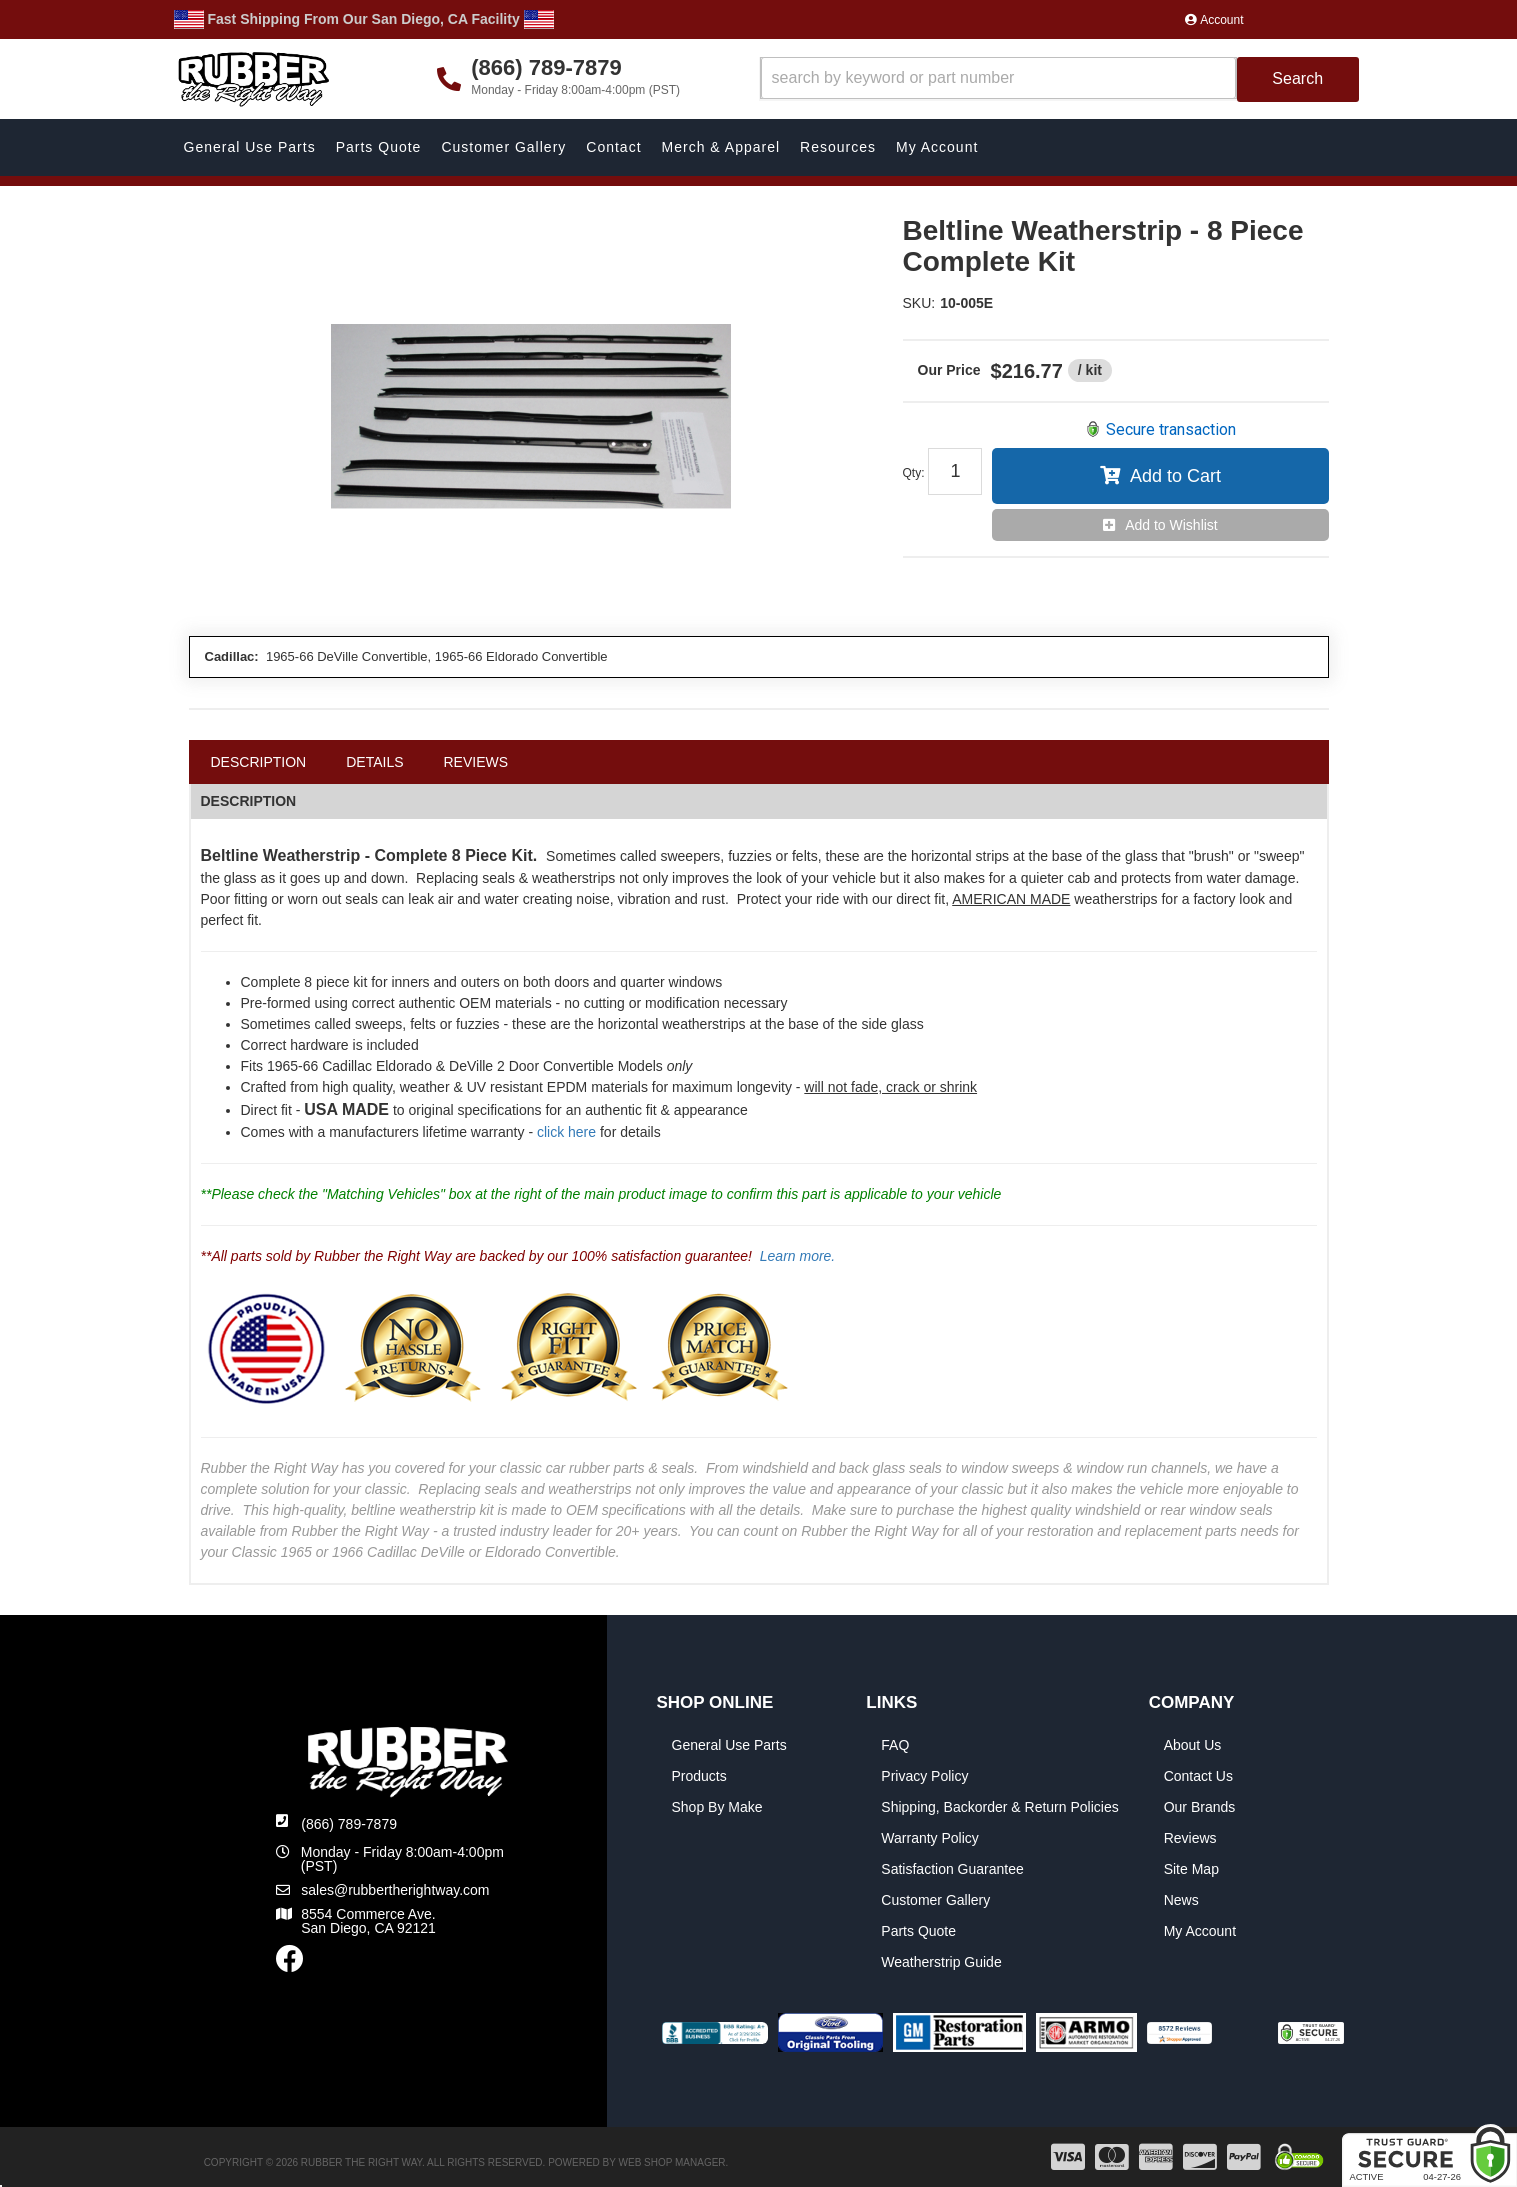 The height and width of the screenshot is (2187, 1517). What do you see at coordinates (395, 1890) in the screenshot?
I see `sales@rubbertherightway.com` at bounding box center [395, 1890].